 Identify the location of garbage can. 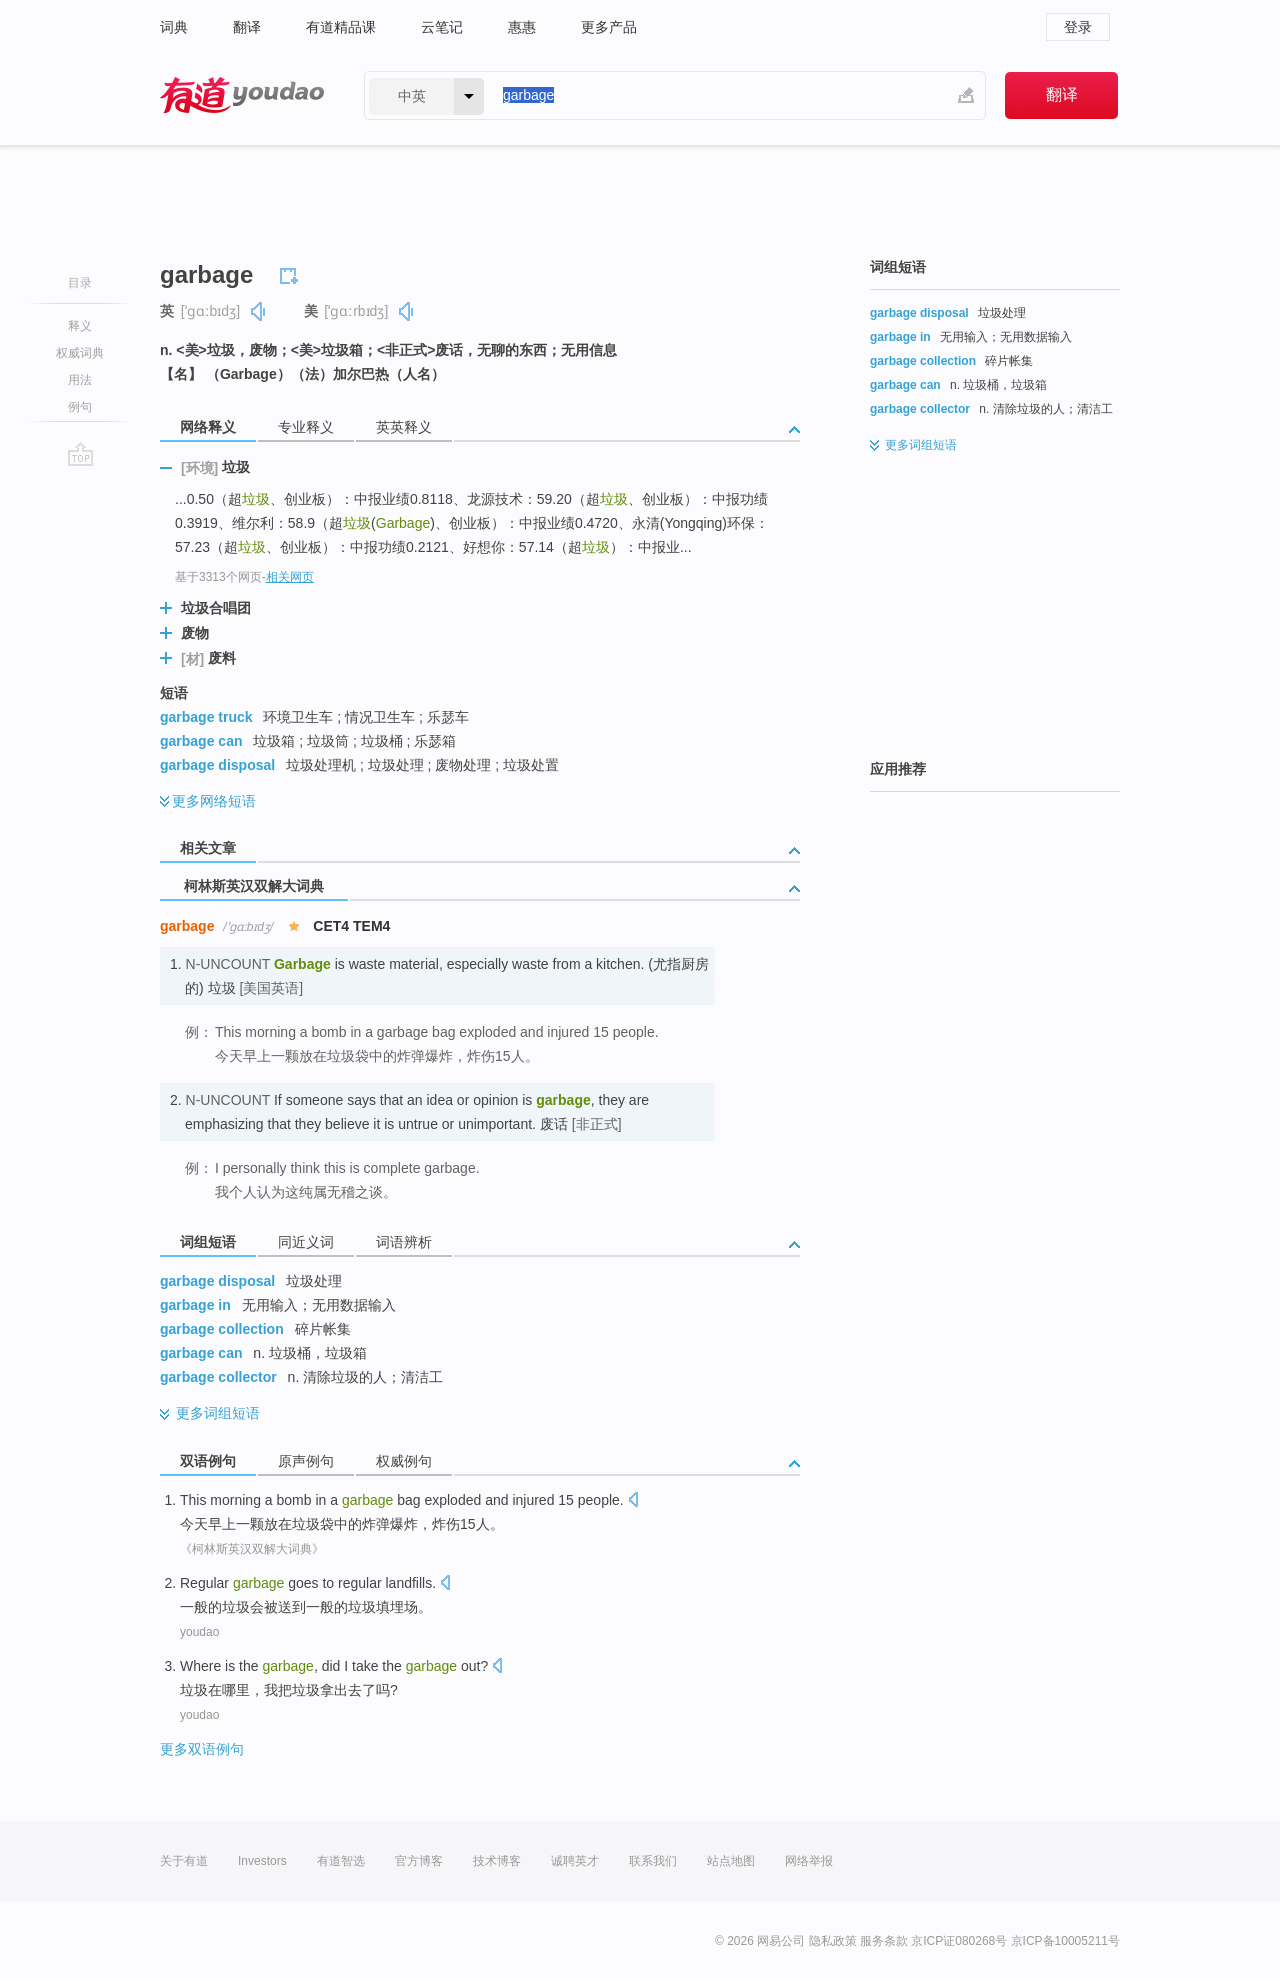
(201, 741).